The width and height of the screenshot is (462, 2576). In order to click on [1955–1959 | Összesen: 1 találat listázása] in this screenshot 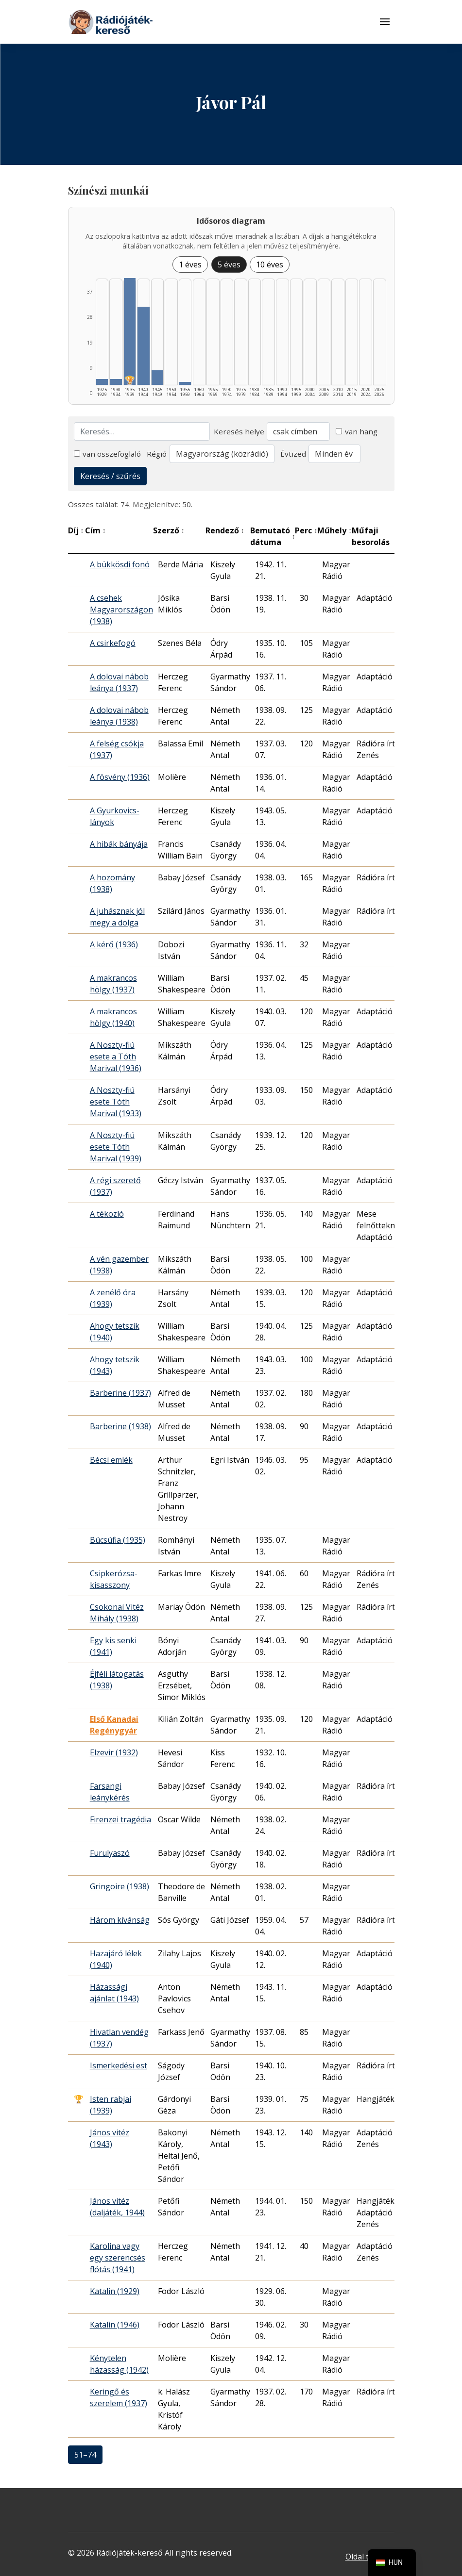, I will do `click(185, 383)`.